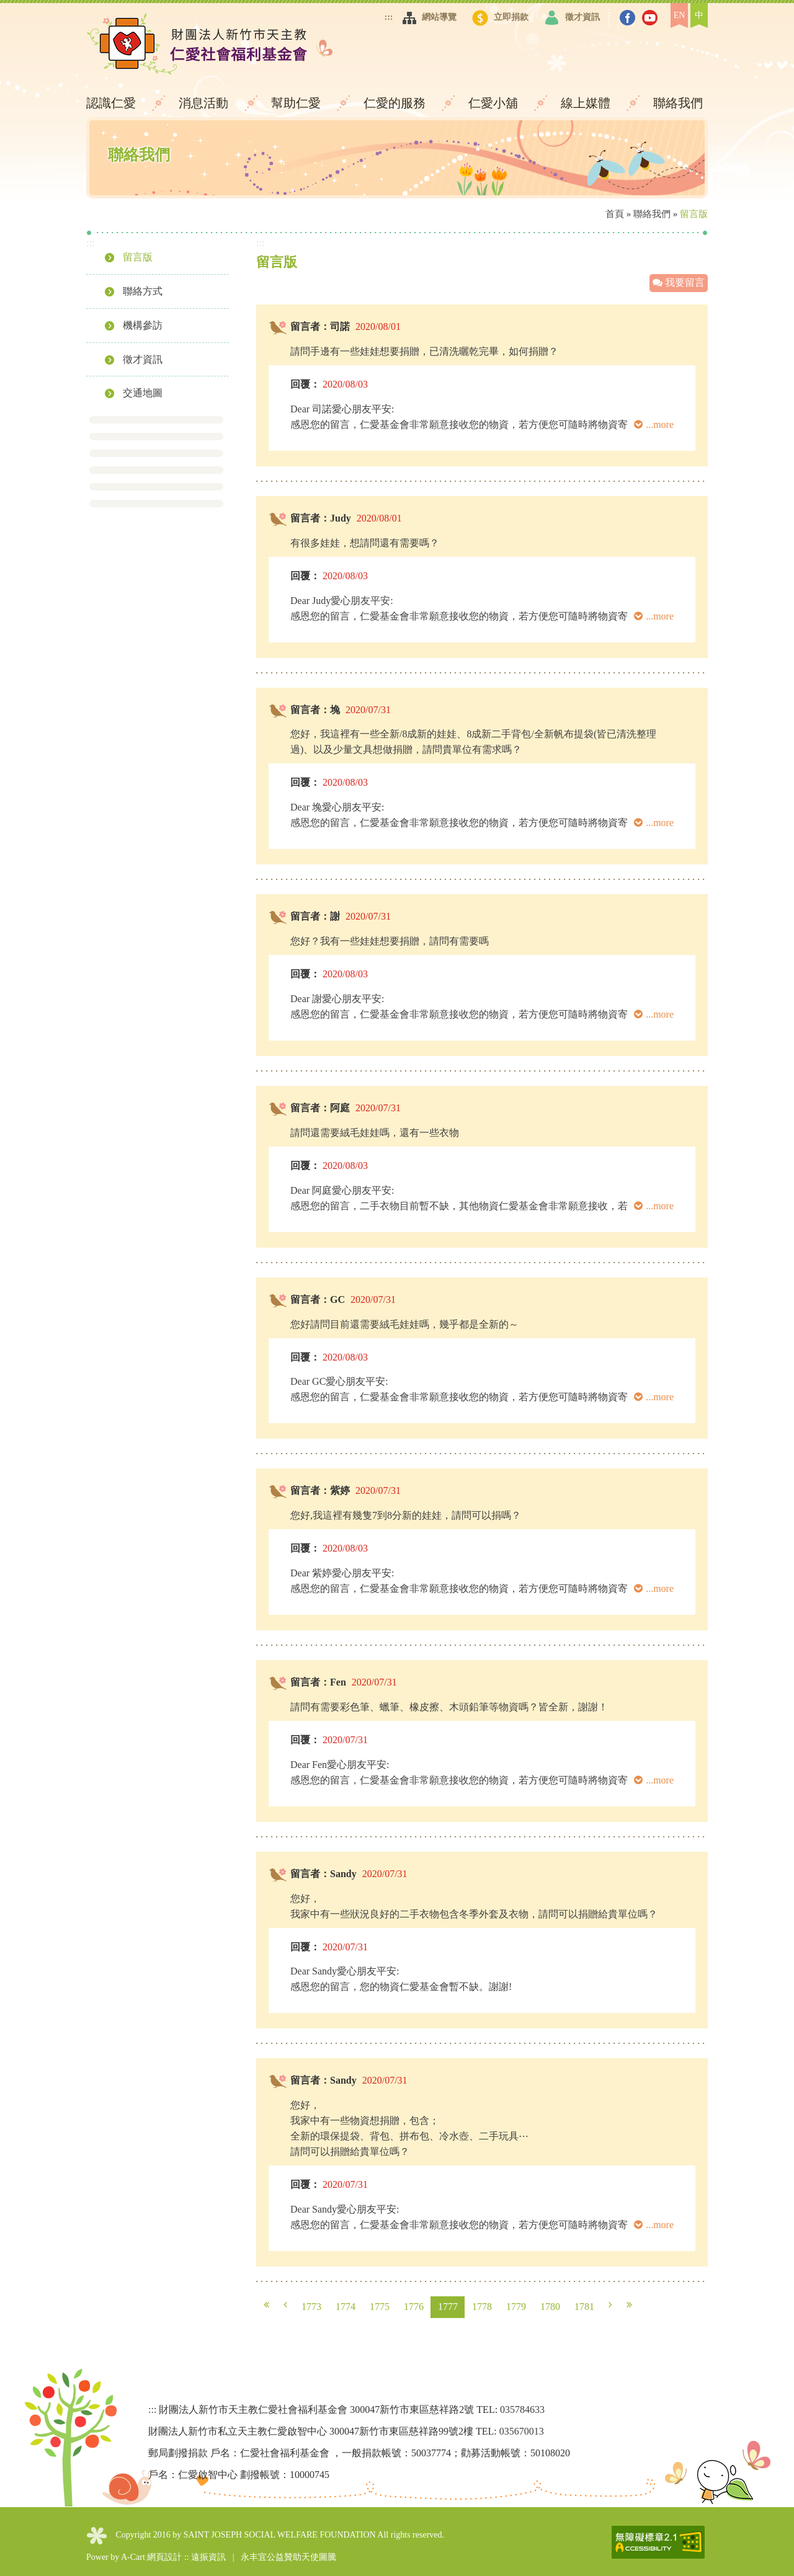  What do you see at coordinates (550, 2306) in the screenshot?
I see `1780` at bounding box center [550, 2306].